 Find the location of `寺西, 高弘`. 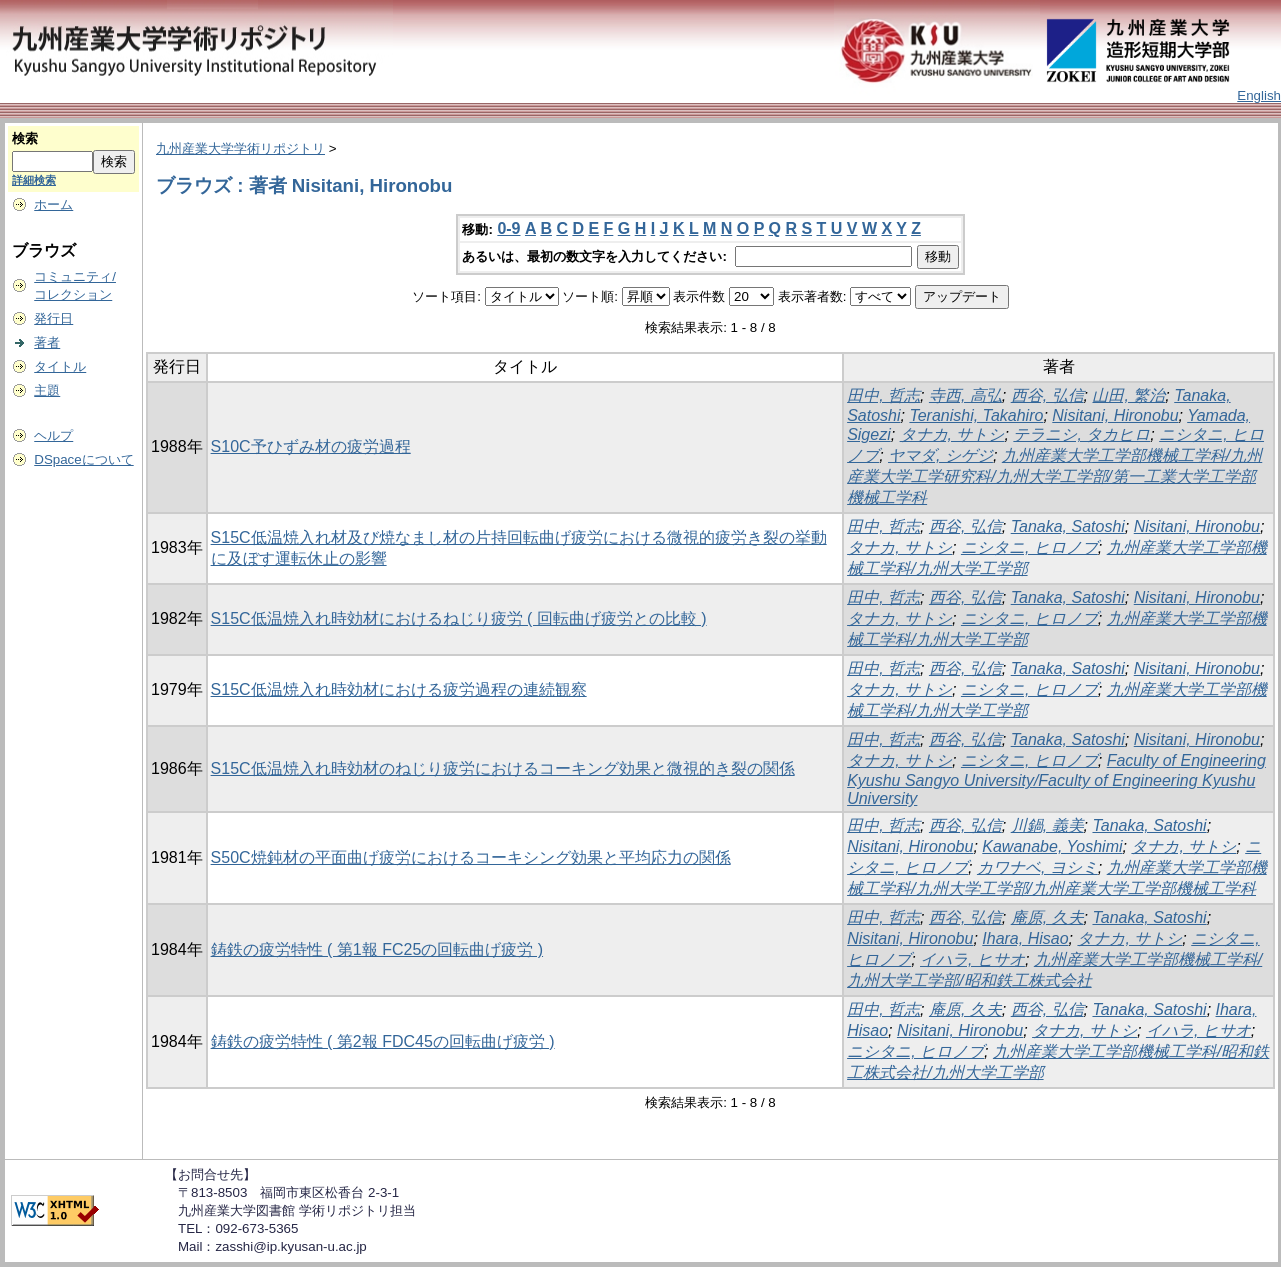

寺西, 高弘 is located at coordinates (965, 395).